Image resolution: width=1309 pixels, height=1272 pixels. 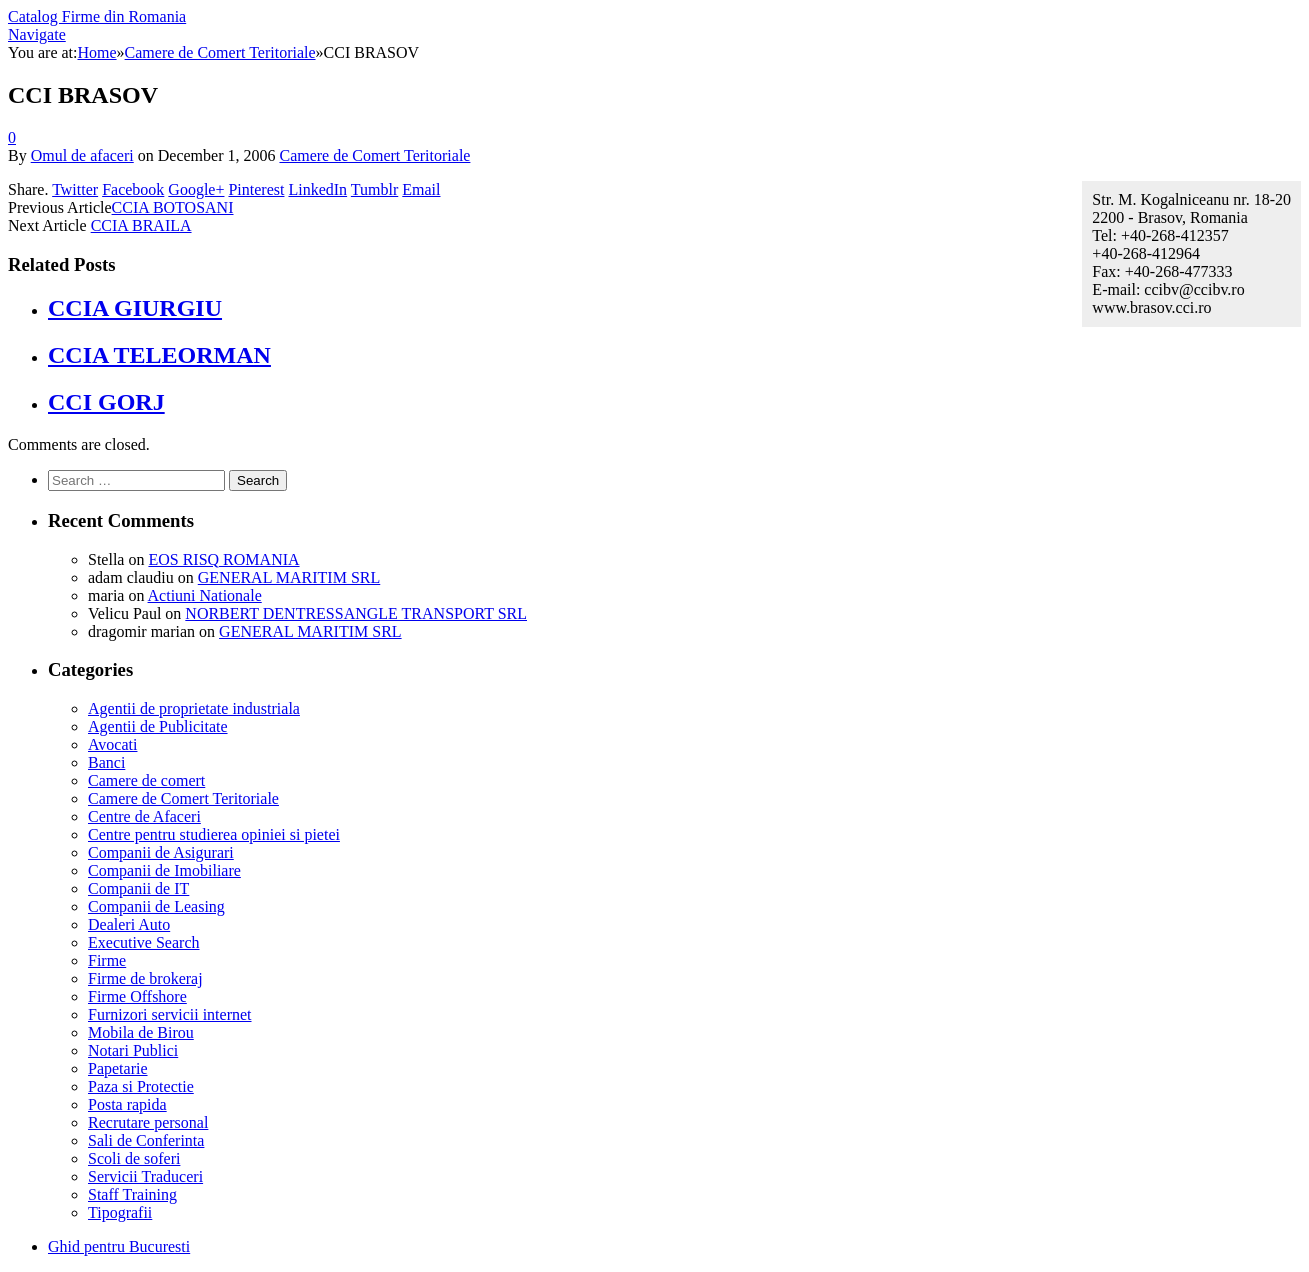 I want to click on Tipografii, so click(x=120, y=1212).